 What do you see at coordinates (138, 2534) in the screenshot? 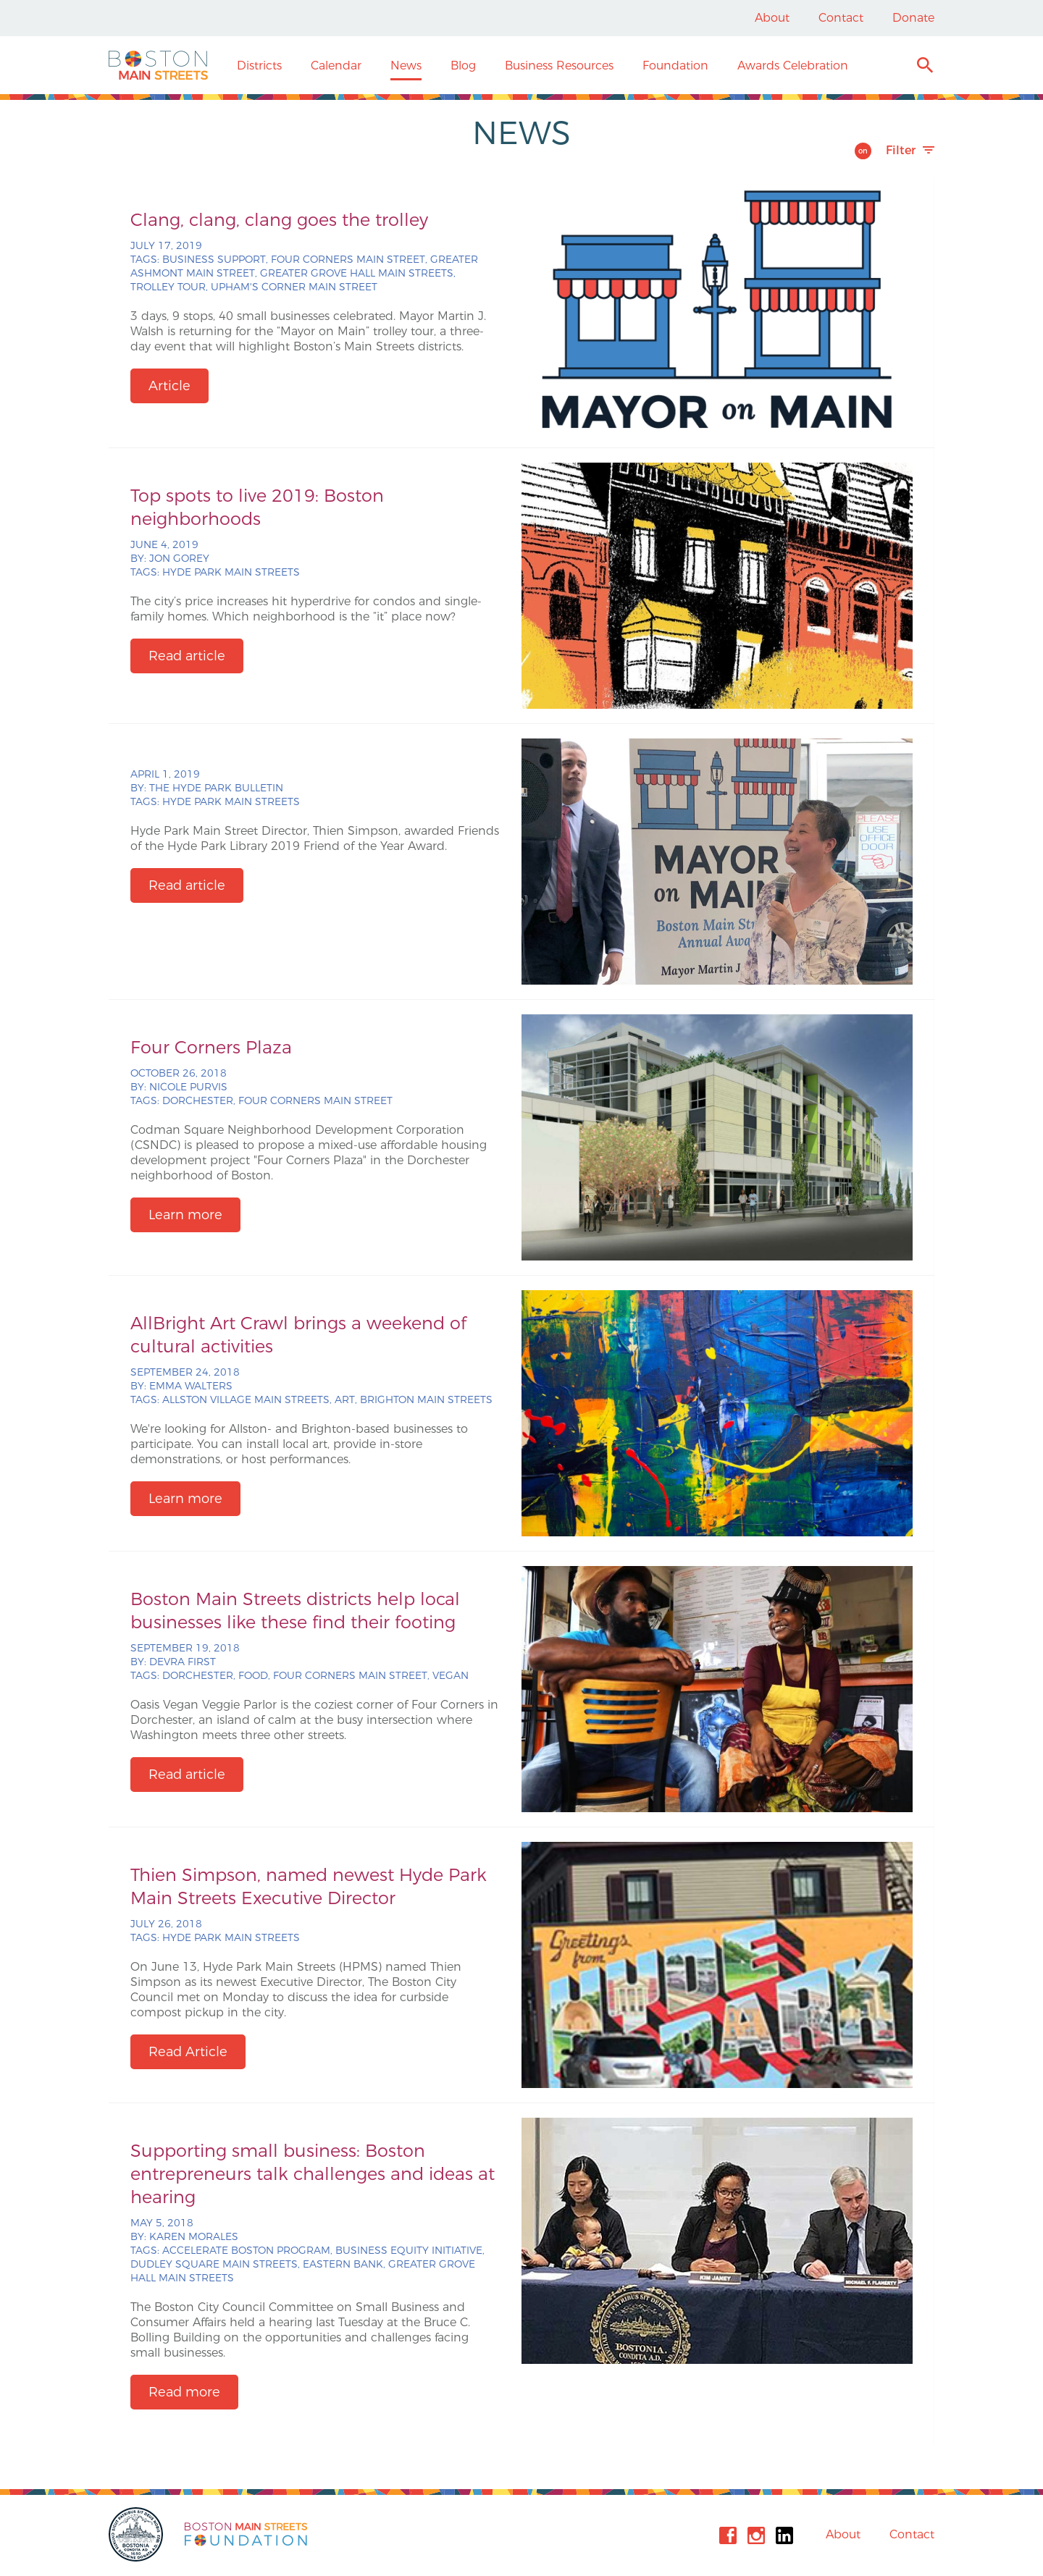
I see `City of Boston` at bounding box center [138, 2534].